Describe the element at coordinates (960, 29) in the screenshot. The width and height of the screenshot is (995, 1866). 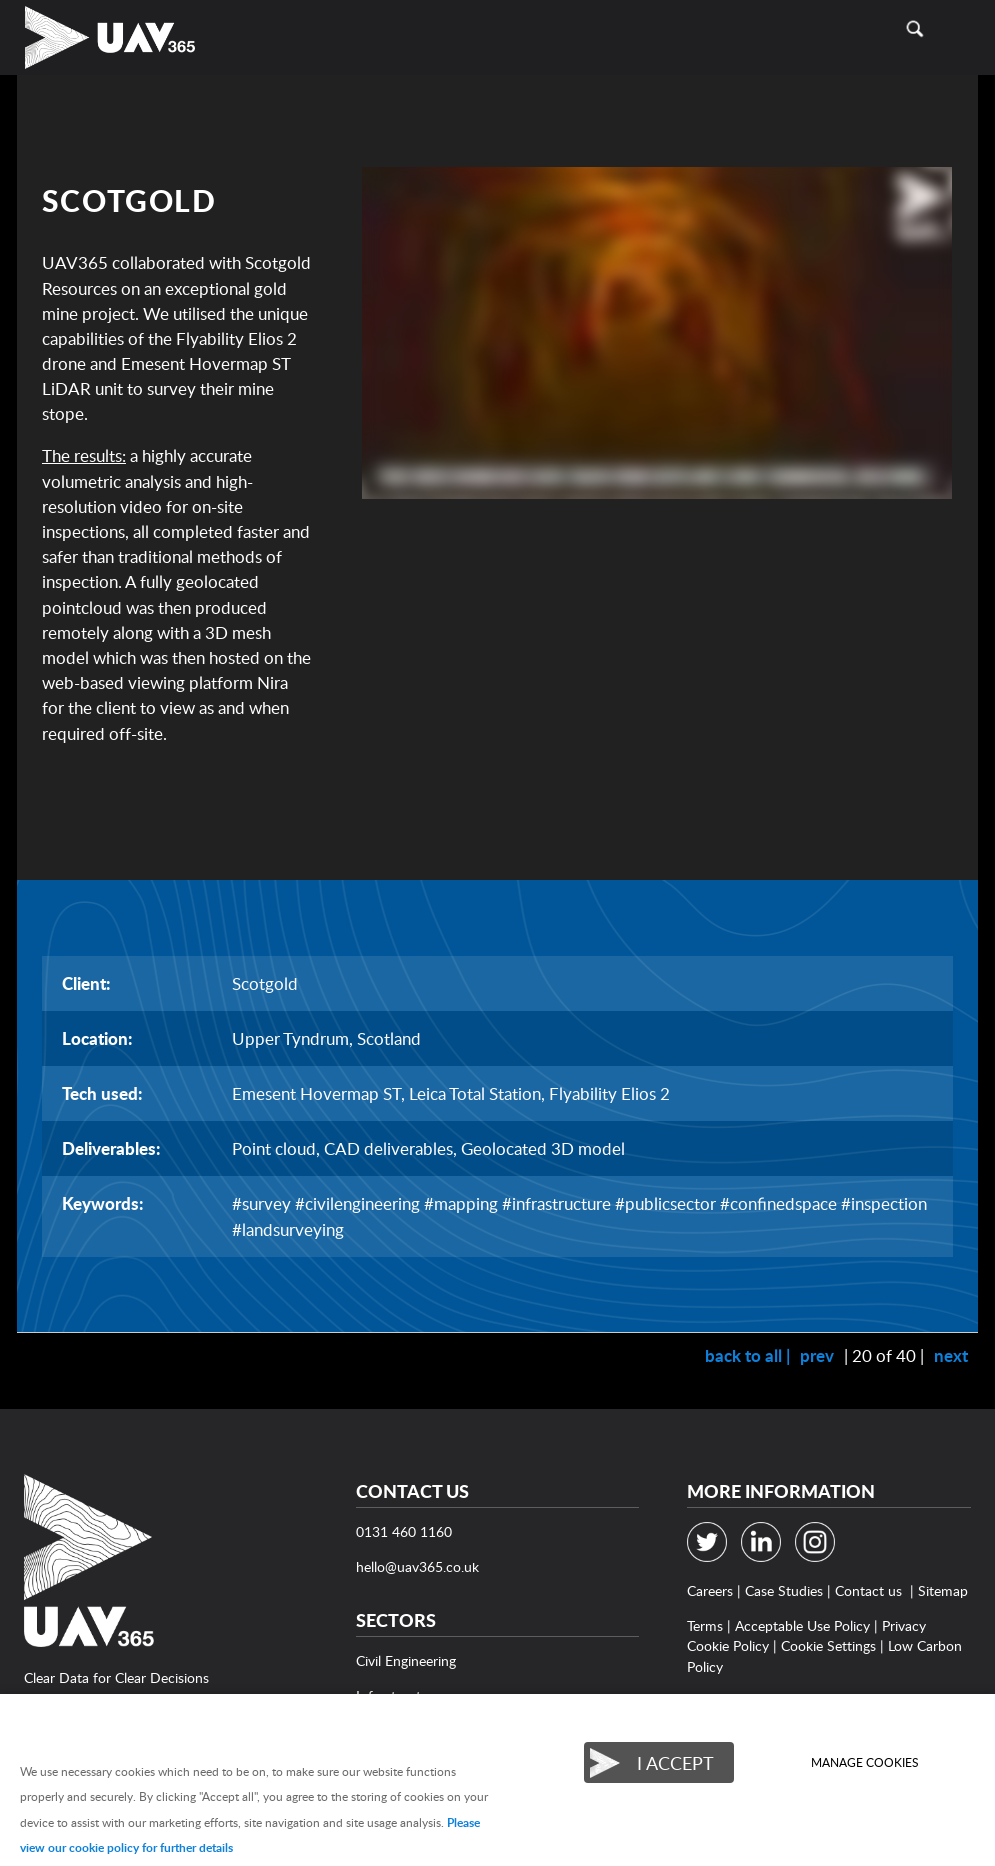
I see `Menu` at that location.